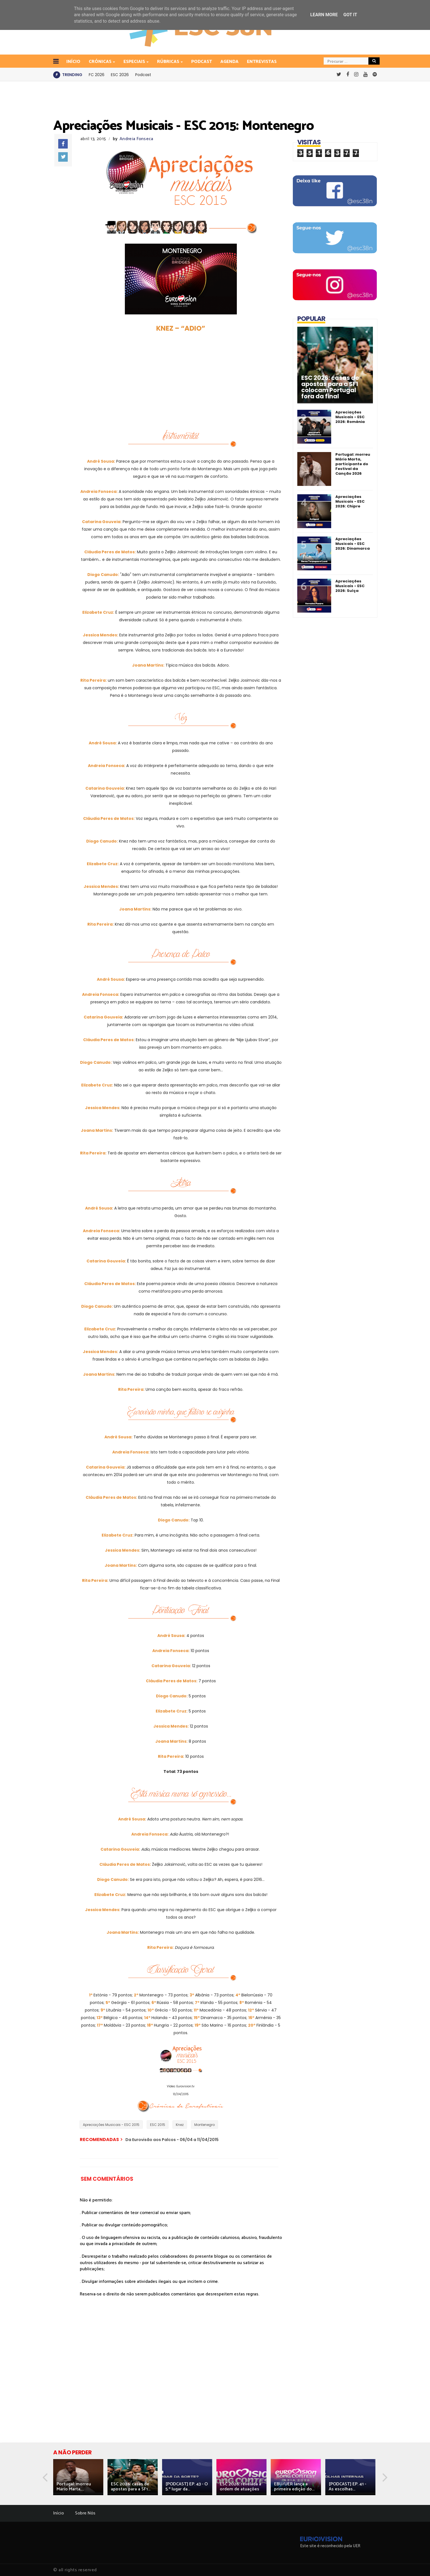 The image size is (430, 2576). Describe the element at coordinates (347, 2486) in the screenshot. I see `[PODCAST] EP. 41 - As escolhas...` at that location.